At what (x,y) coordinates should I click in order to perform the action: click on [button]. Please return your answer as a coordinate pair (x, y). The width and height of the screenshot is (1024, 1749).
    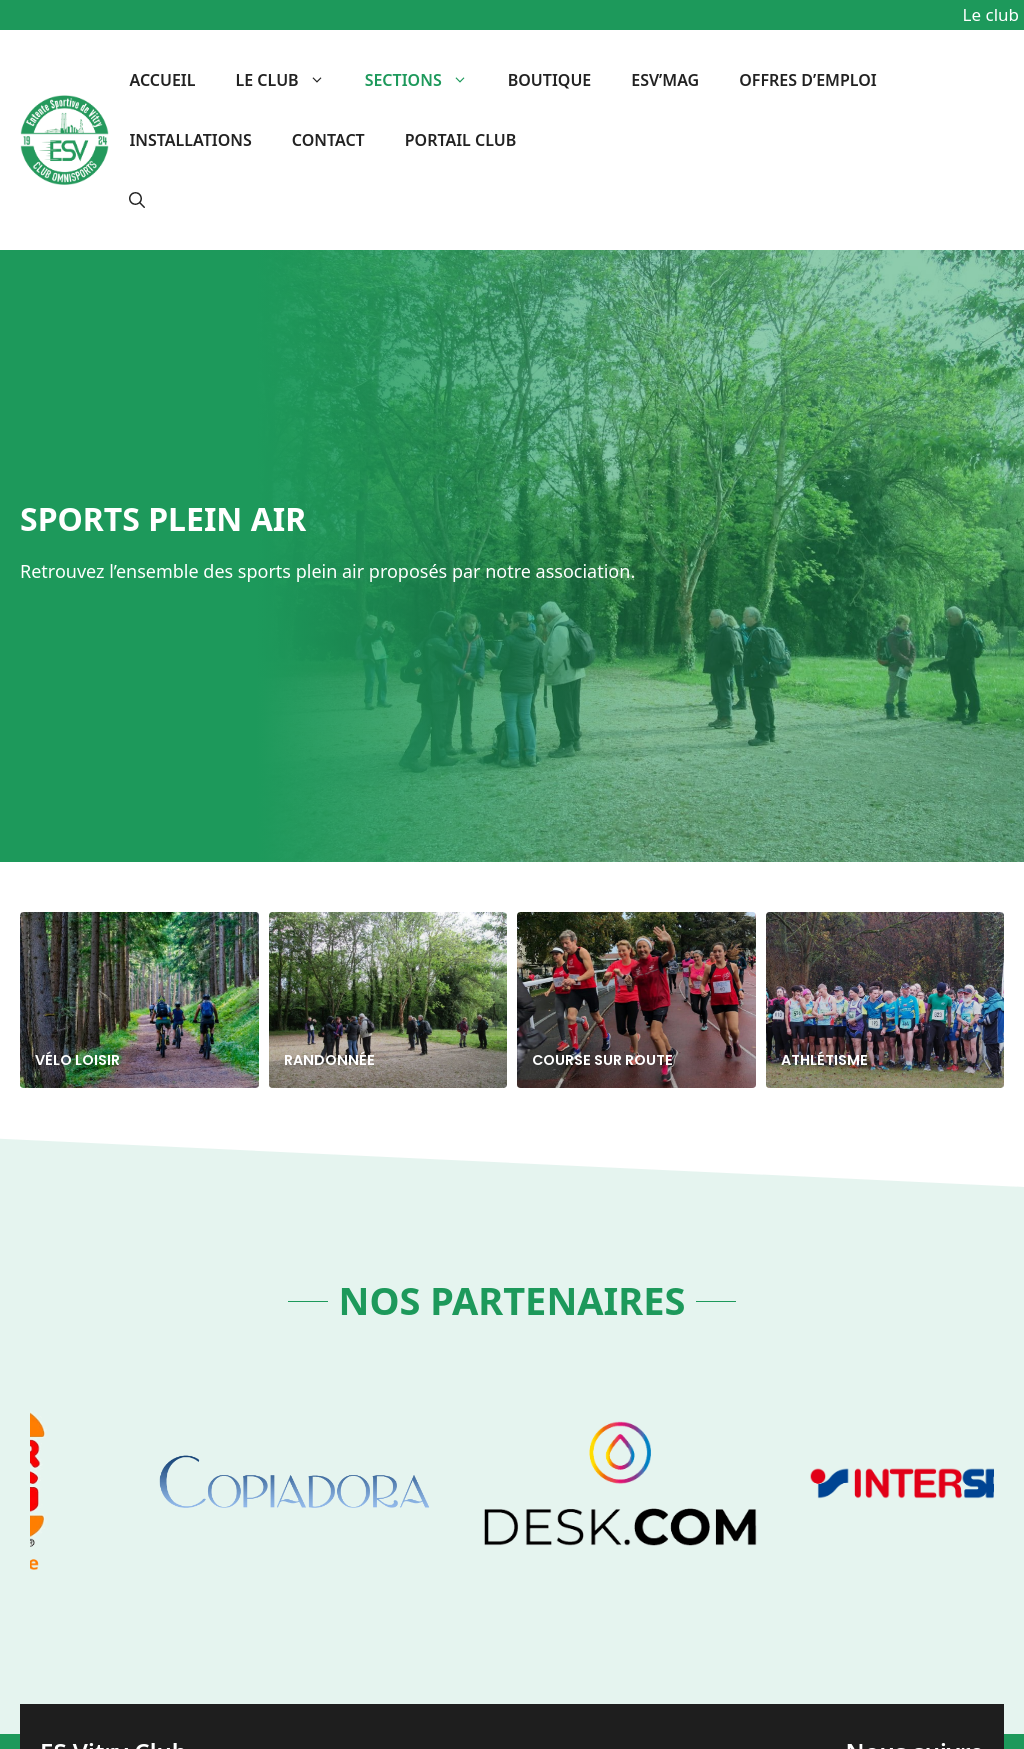
    Looking at the image, I should click on (137, 200).